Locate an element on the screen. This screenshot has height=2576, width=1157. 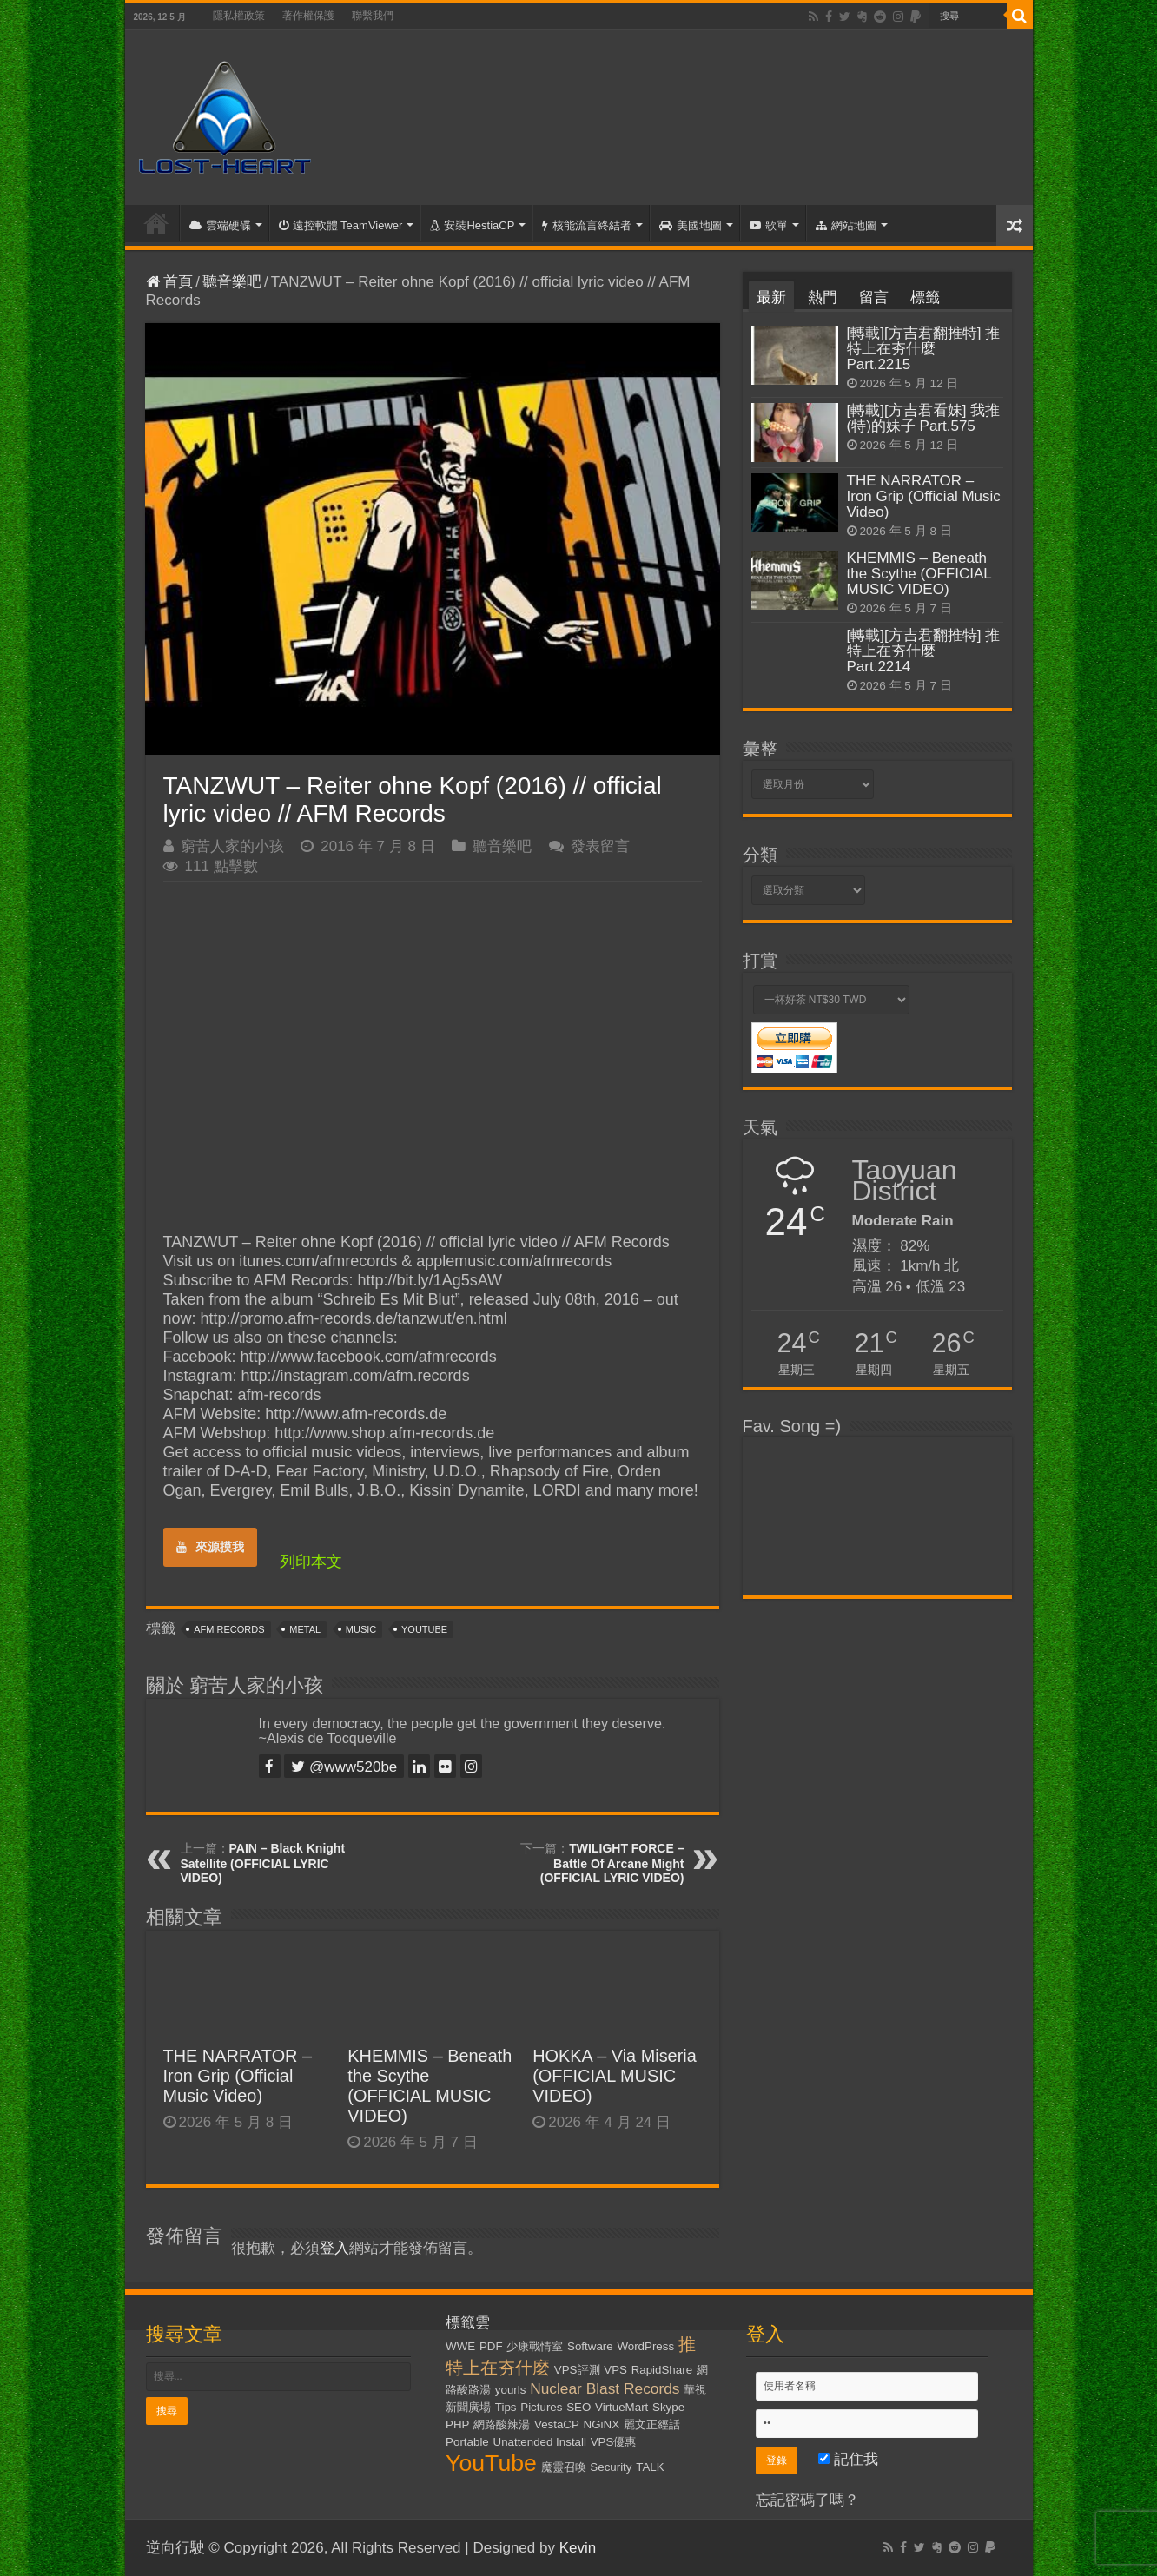
少康戰情室 is located at coordinates (534, 2346).